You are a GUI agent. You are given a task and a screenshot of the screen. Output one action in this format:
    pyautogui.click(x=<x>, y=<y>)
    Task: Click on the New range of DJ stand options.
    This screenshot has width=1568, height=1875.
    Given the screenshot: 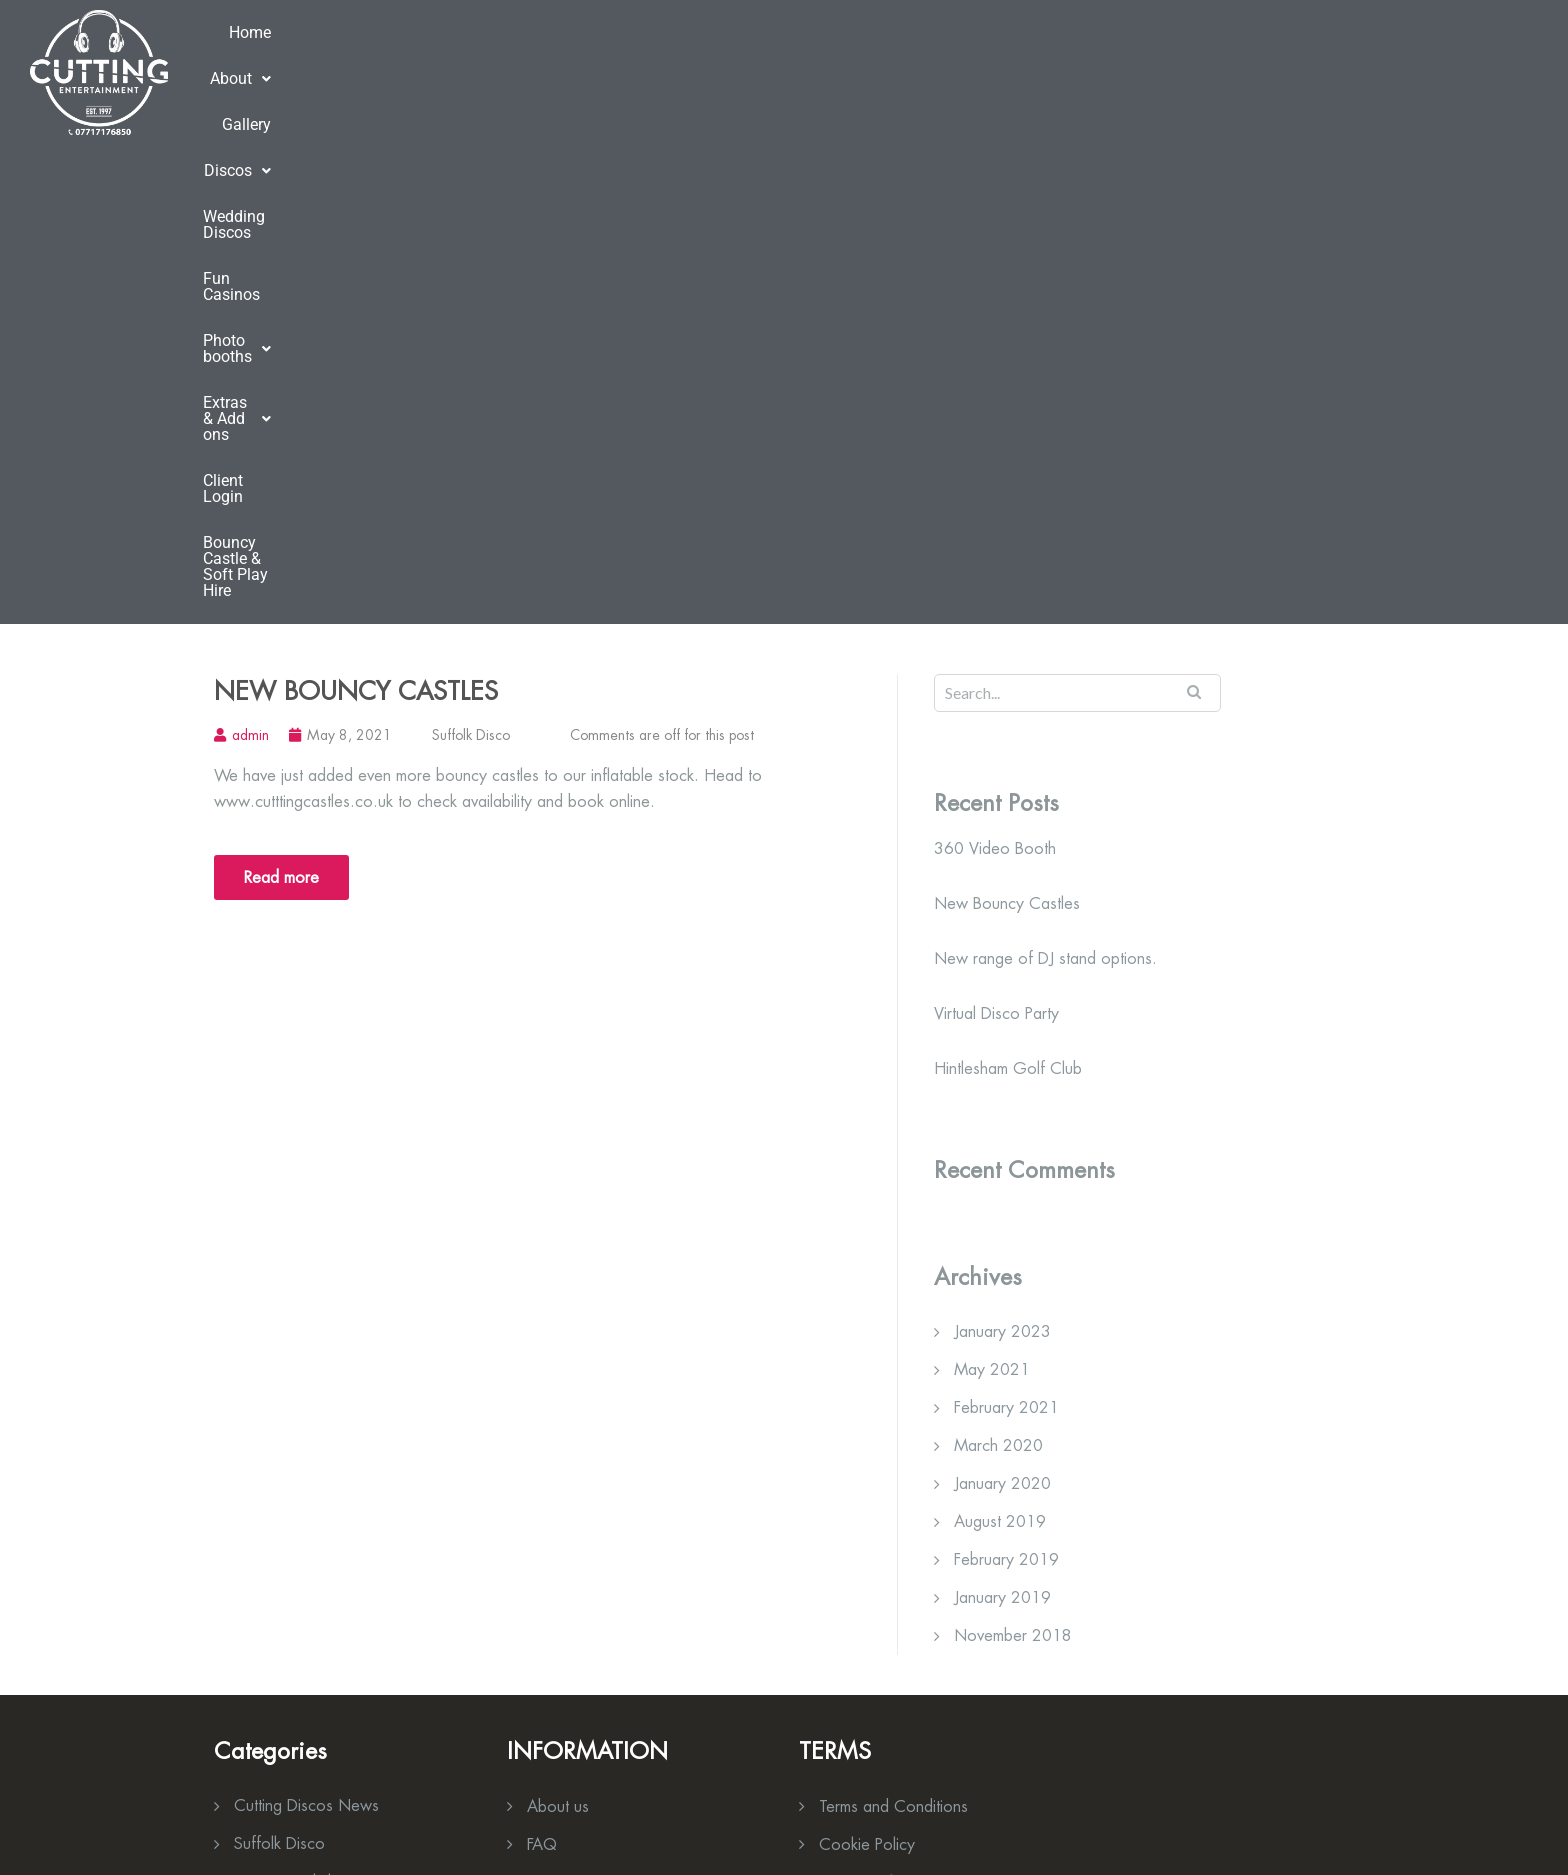 What is the action you would take?
    pyautogui.click(x=1045, y=480)
    